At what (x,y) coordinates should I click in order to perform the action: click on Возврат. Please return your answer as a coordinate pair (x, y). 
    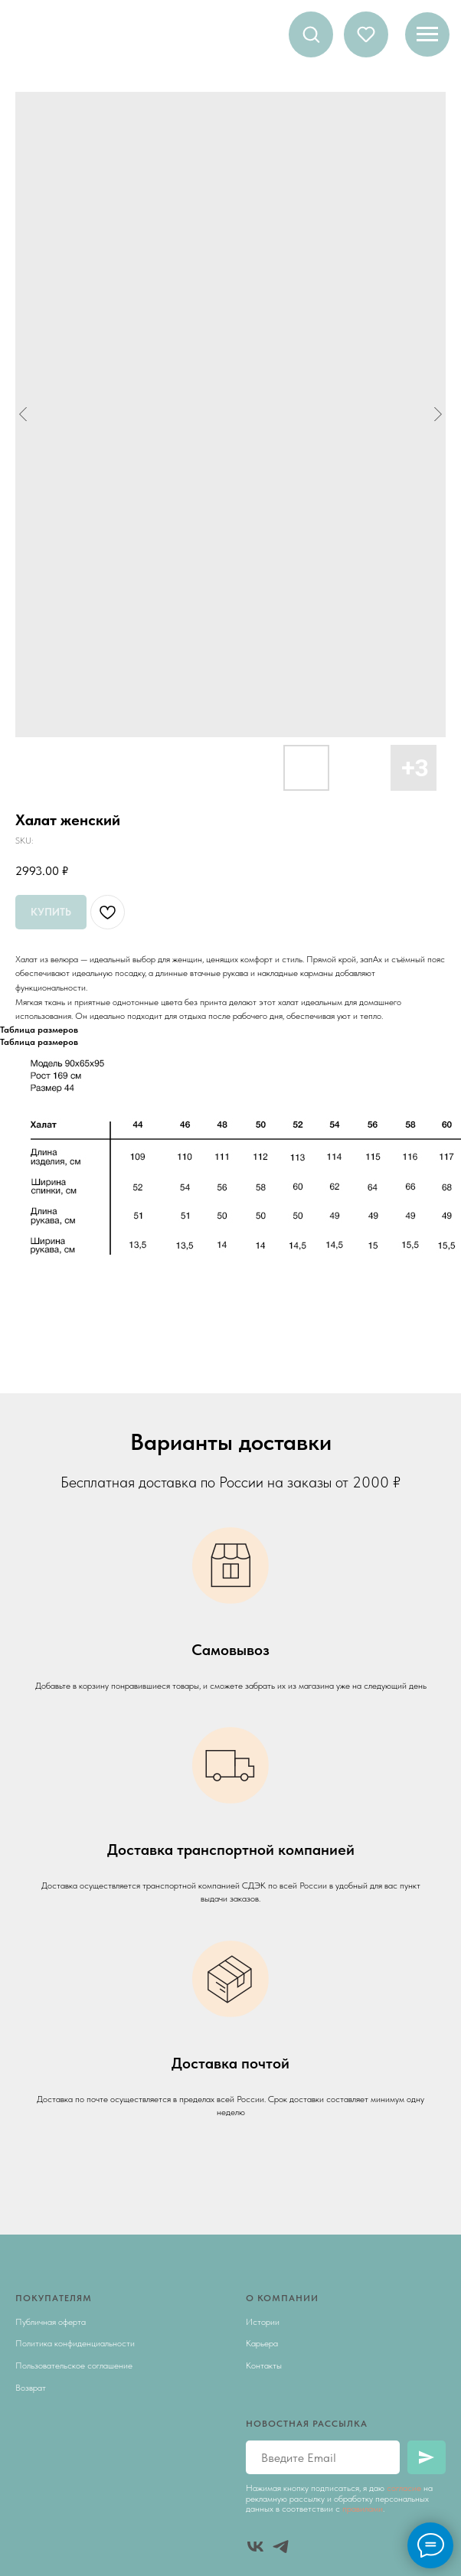
    Looking at the image, I should click on (30, 2387).